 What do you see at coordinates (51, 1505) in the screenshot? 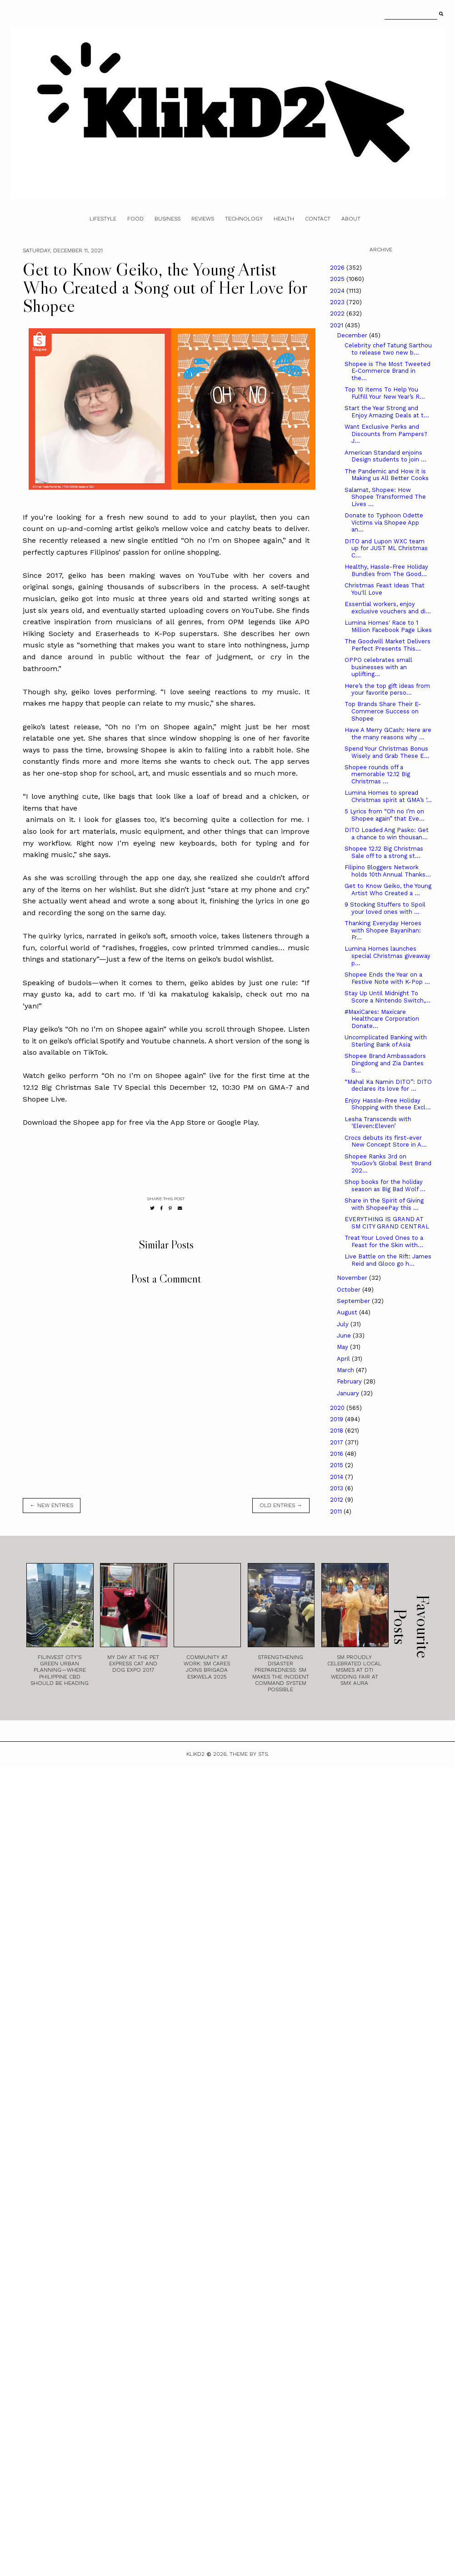
I see `← new entries` at bounding box center [51, 1505].